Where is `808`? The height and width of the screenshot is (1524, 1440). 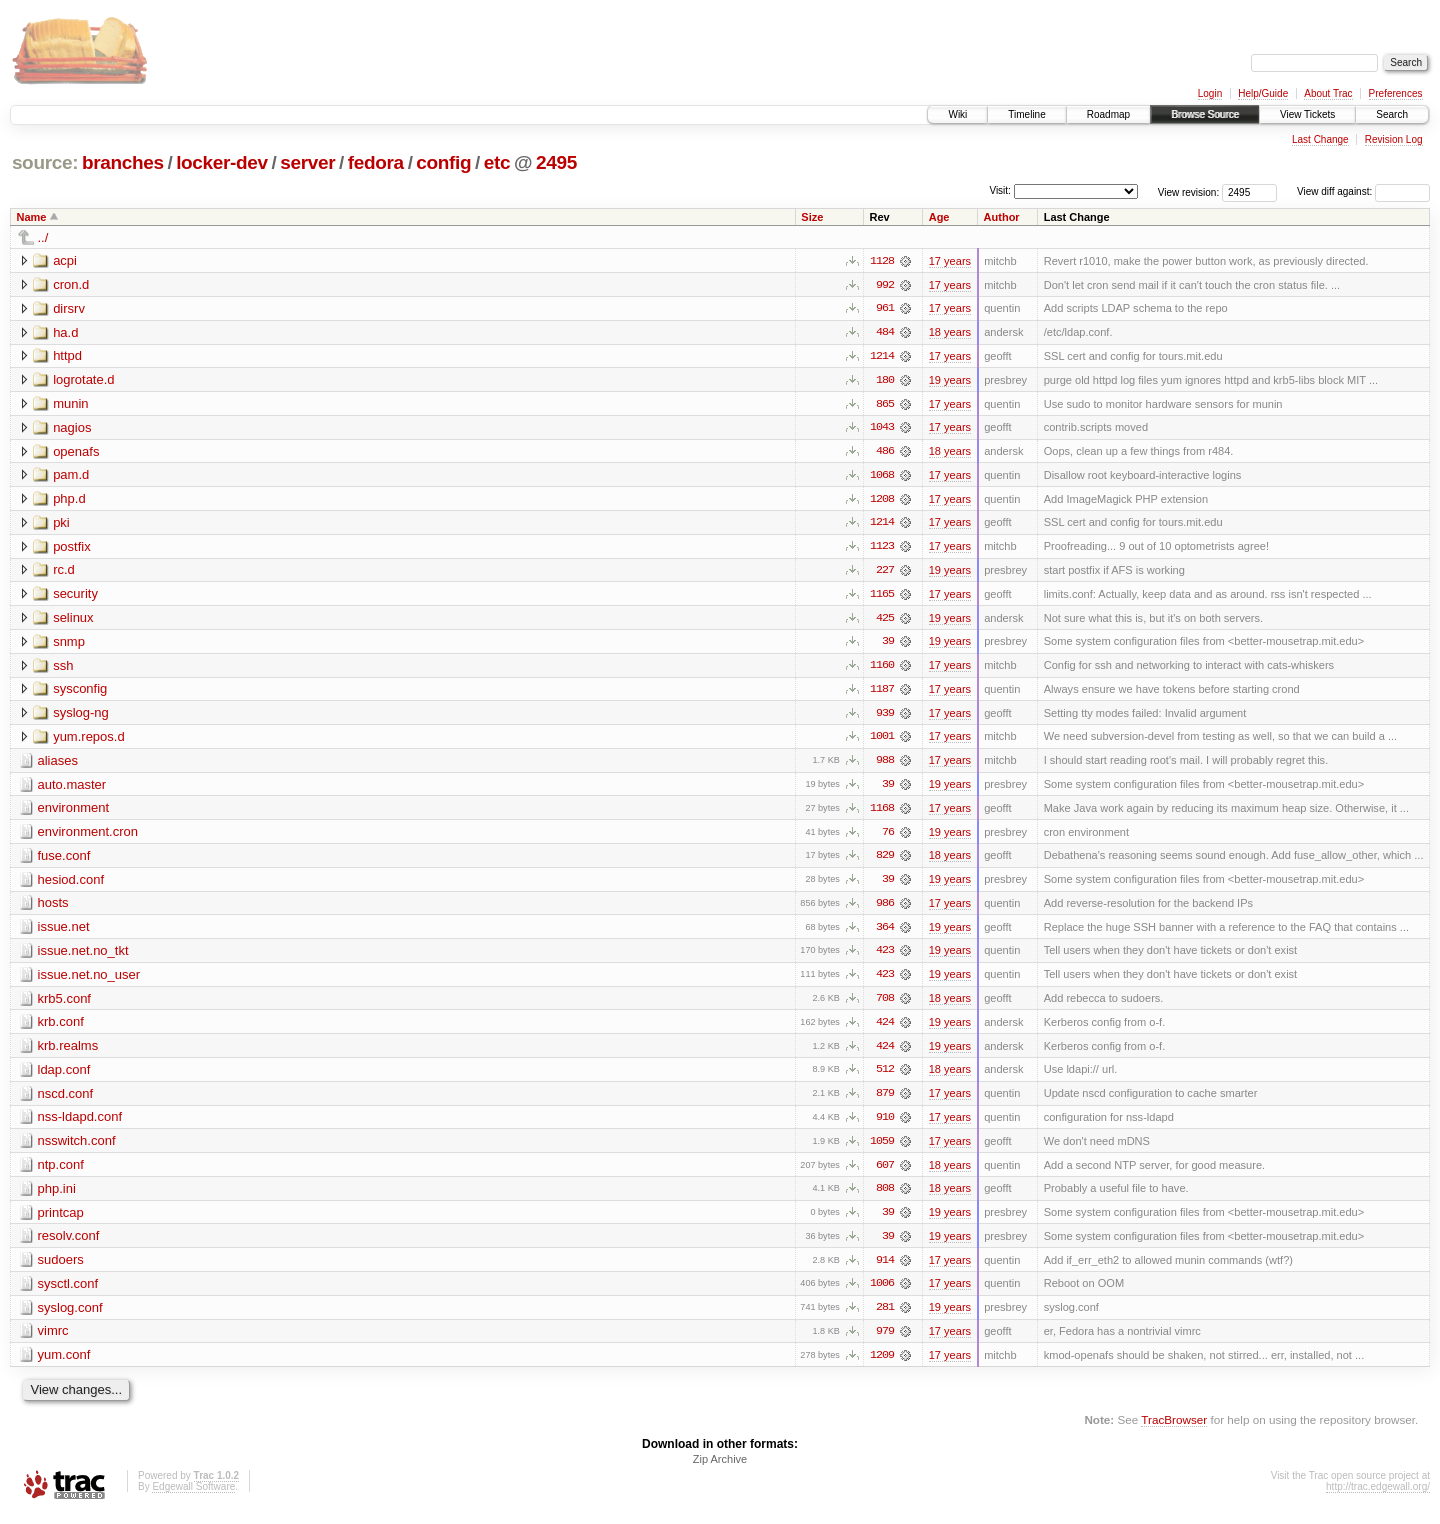
808 is located at coordinates (885, 1197).